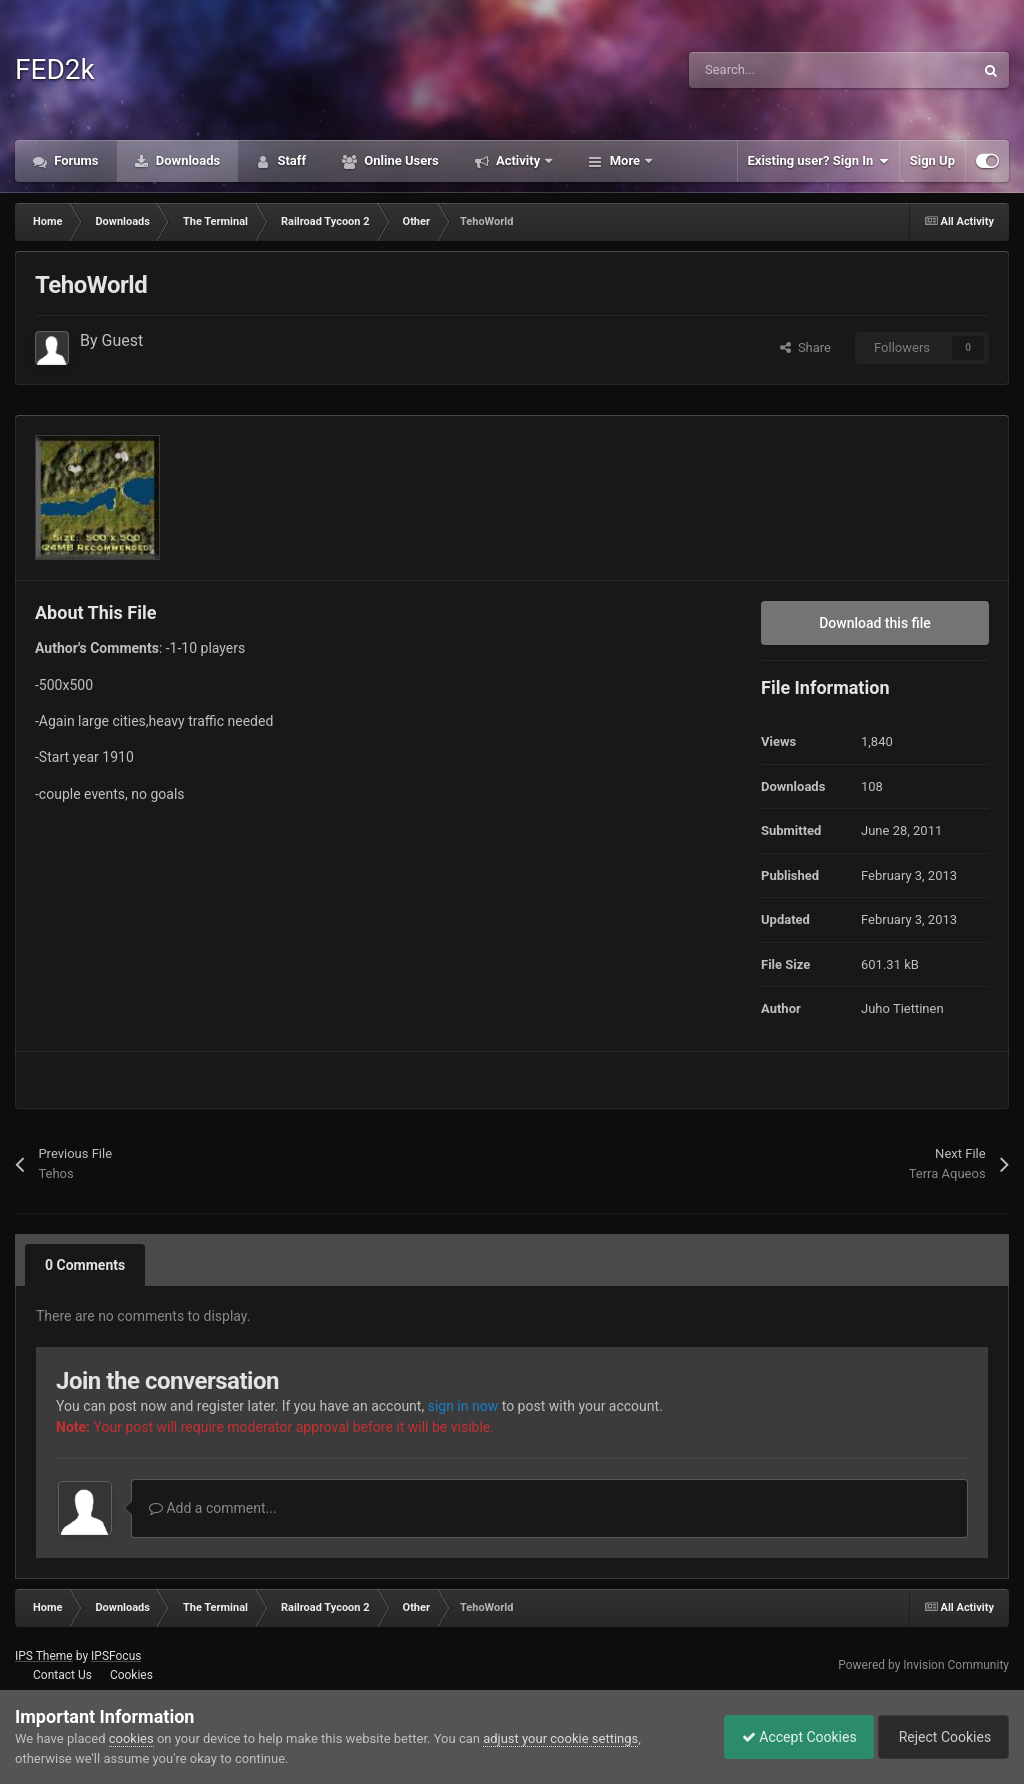 The height and width of the screenshot is (1784, 1024). Describe the element at coordinates (187, 160) in the screenshot. I see `Downloads` at that location.